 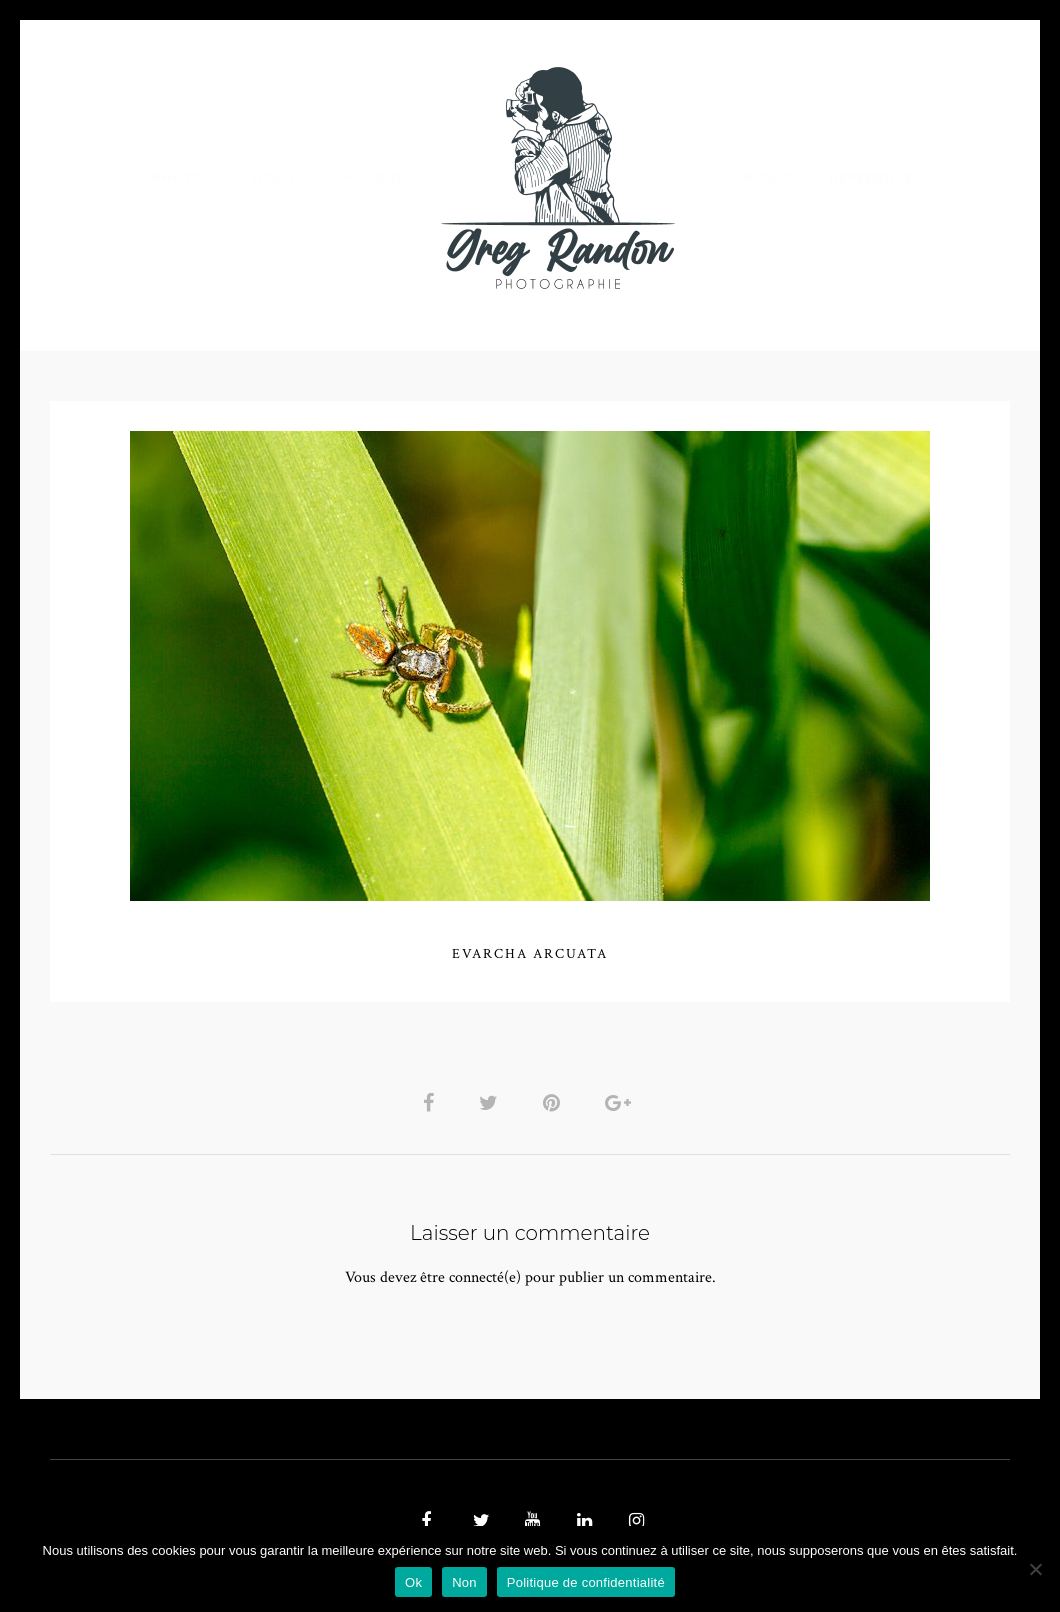 What do you see at coordinates (413, 1582) in the screenshot?
I see `Ok` at bounding box center [413, 1582].